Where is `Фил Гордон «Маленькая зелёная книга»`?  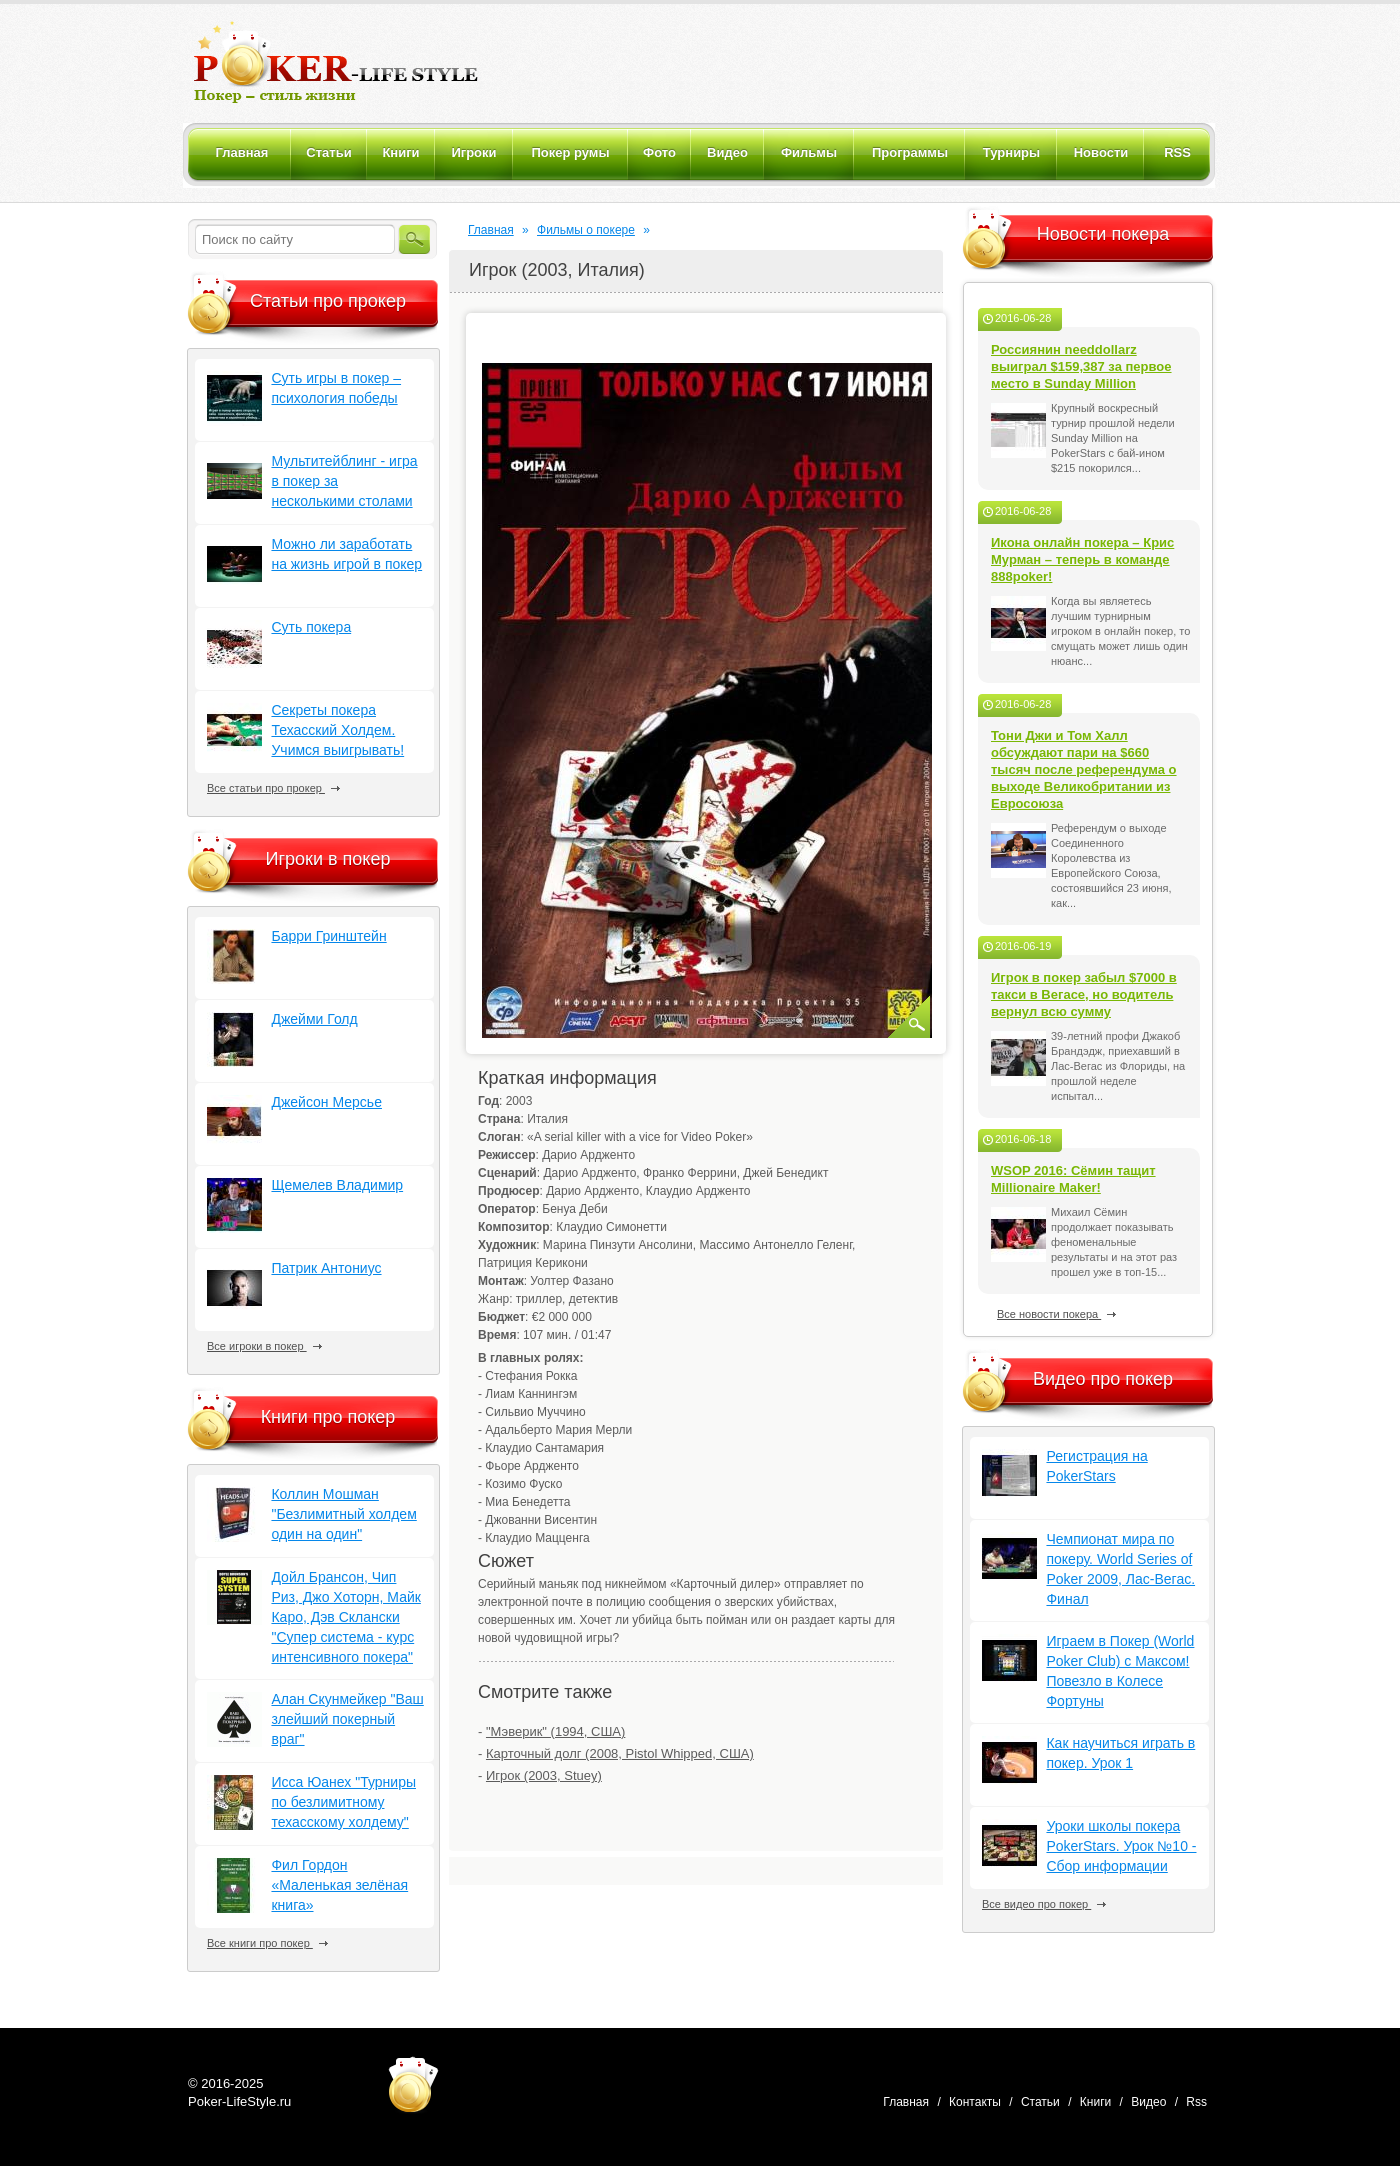 Фил Гордон «Маленькая зелёная книга» is located at coordinates (339, 1885).